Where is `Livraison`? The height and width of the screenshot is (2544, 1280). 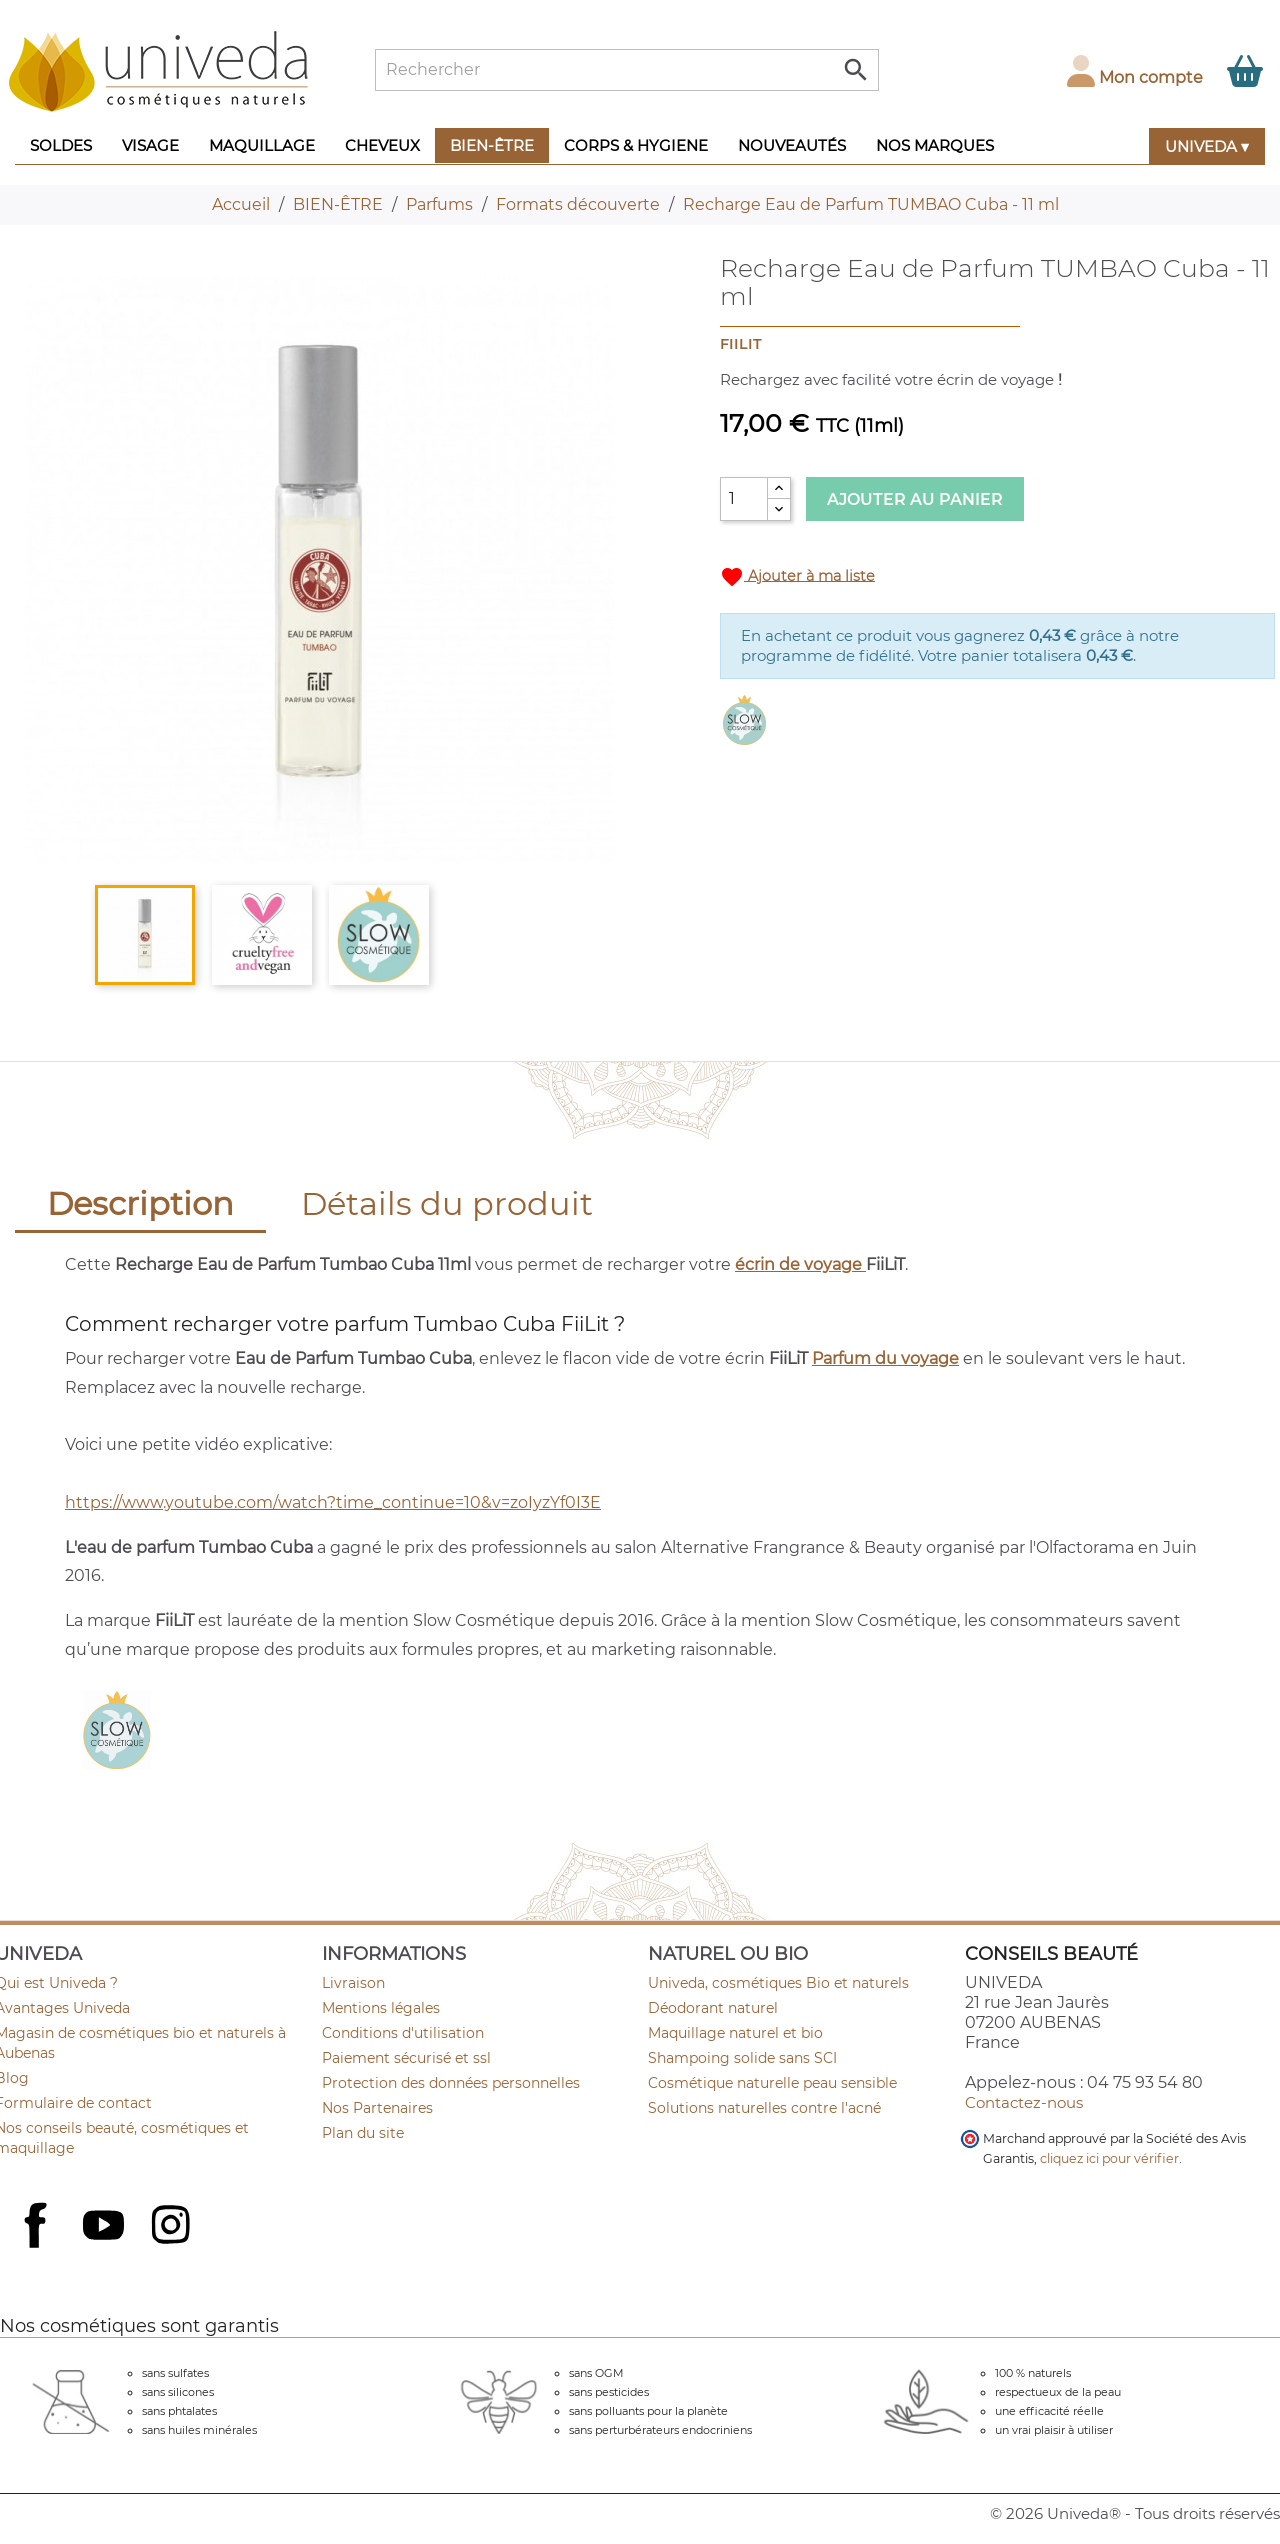
Livraison is located at coordinates (353, 1983).